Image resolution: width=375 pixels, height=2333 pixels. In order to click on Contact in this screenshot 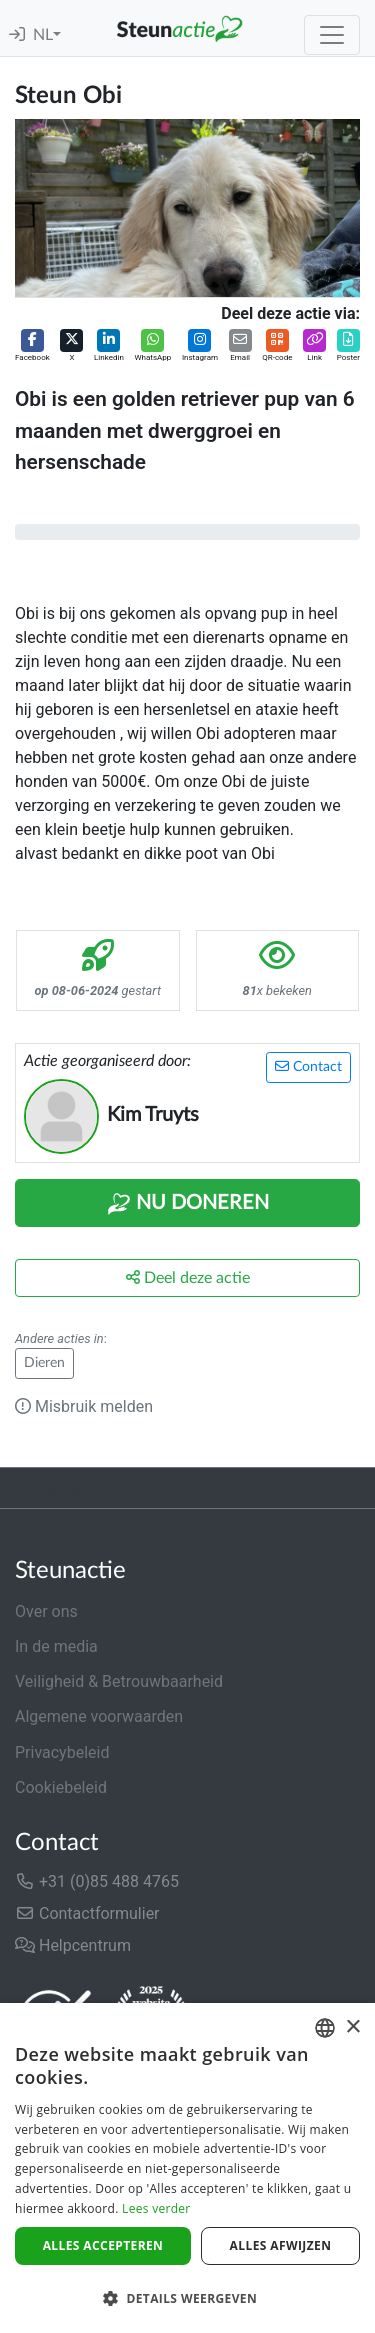, I will do `click(308, 1066)`.